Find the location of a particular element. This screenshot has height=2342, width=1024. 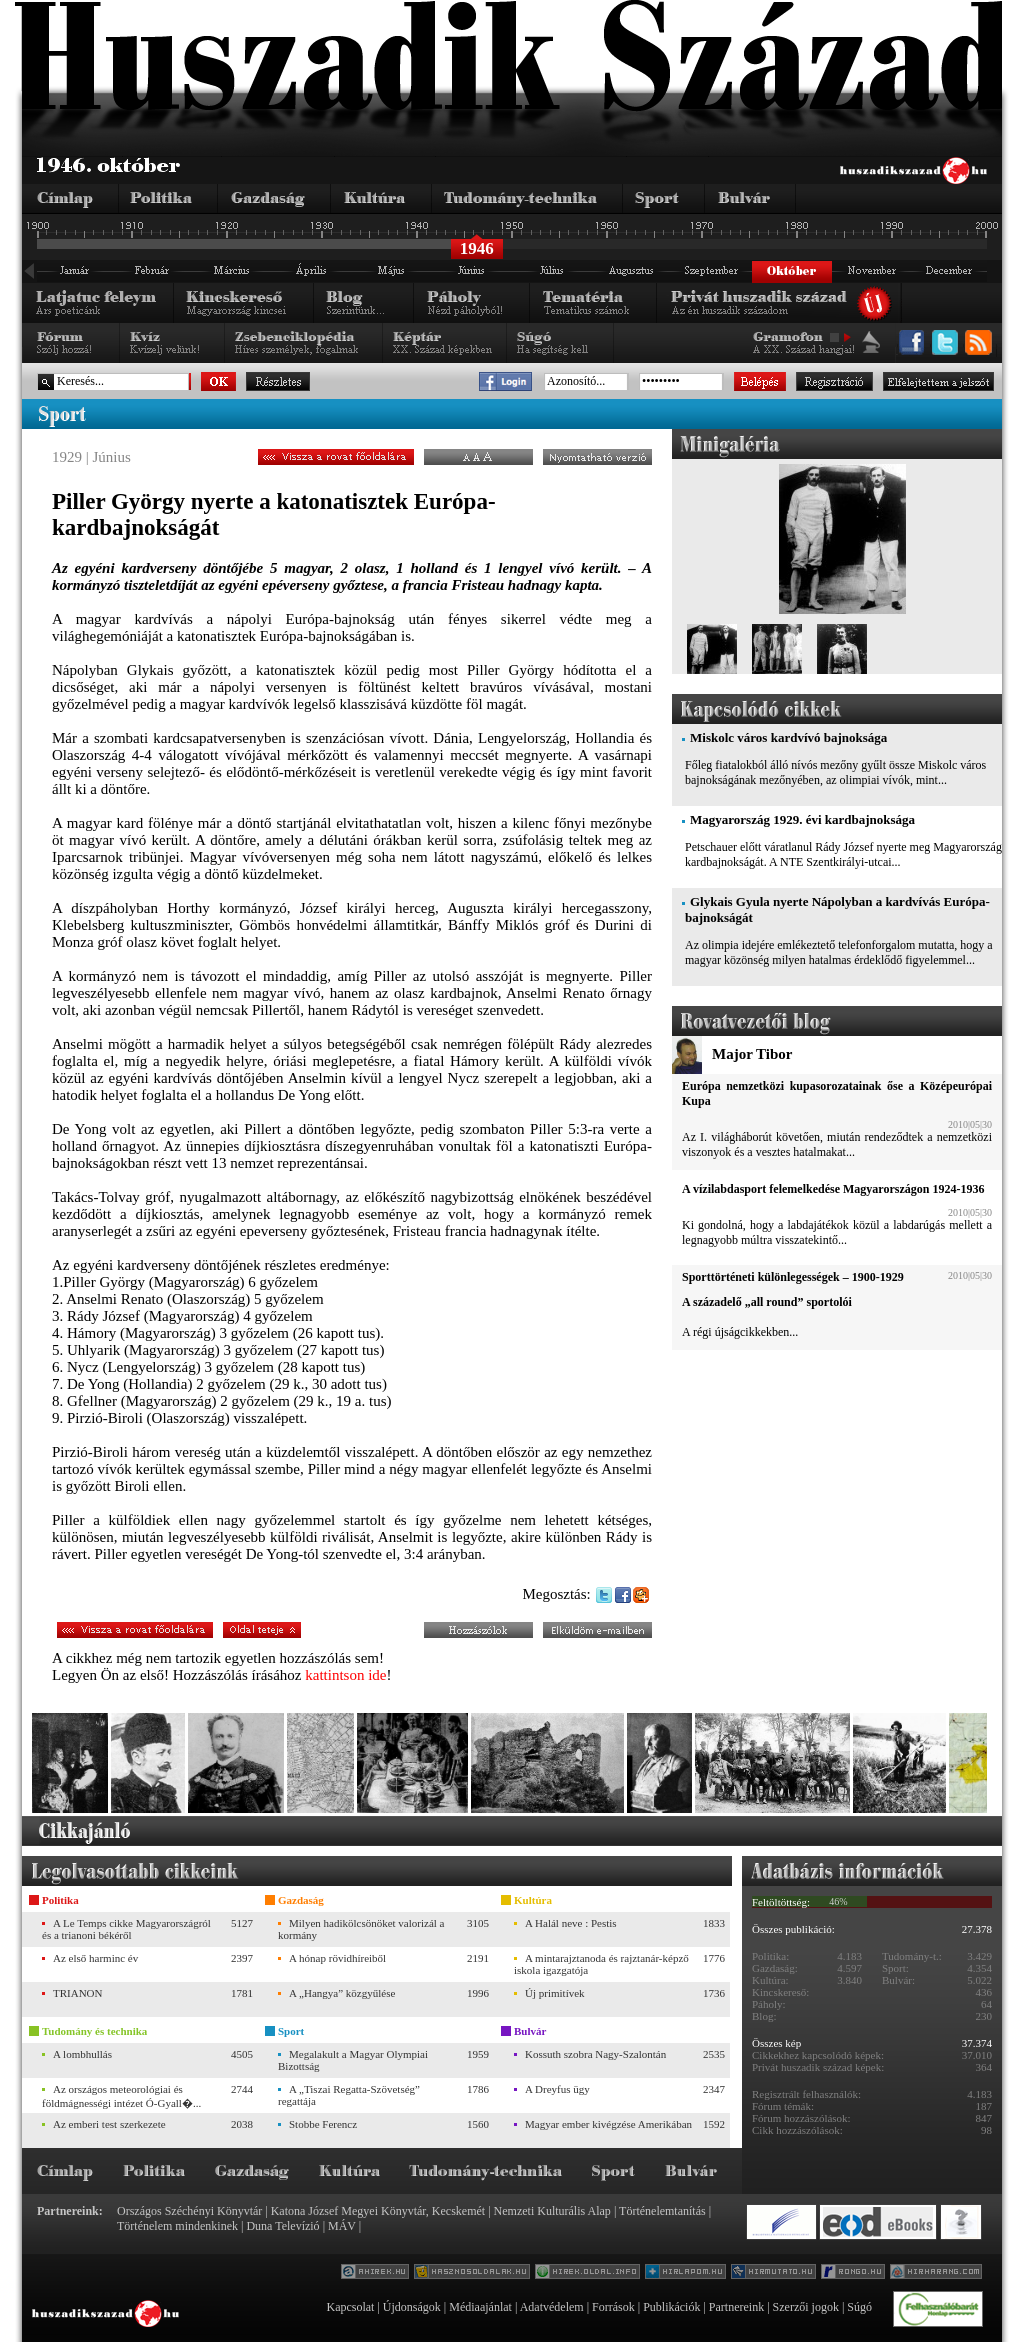

Szerzői jogok is located at coordinates (806, 2307).